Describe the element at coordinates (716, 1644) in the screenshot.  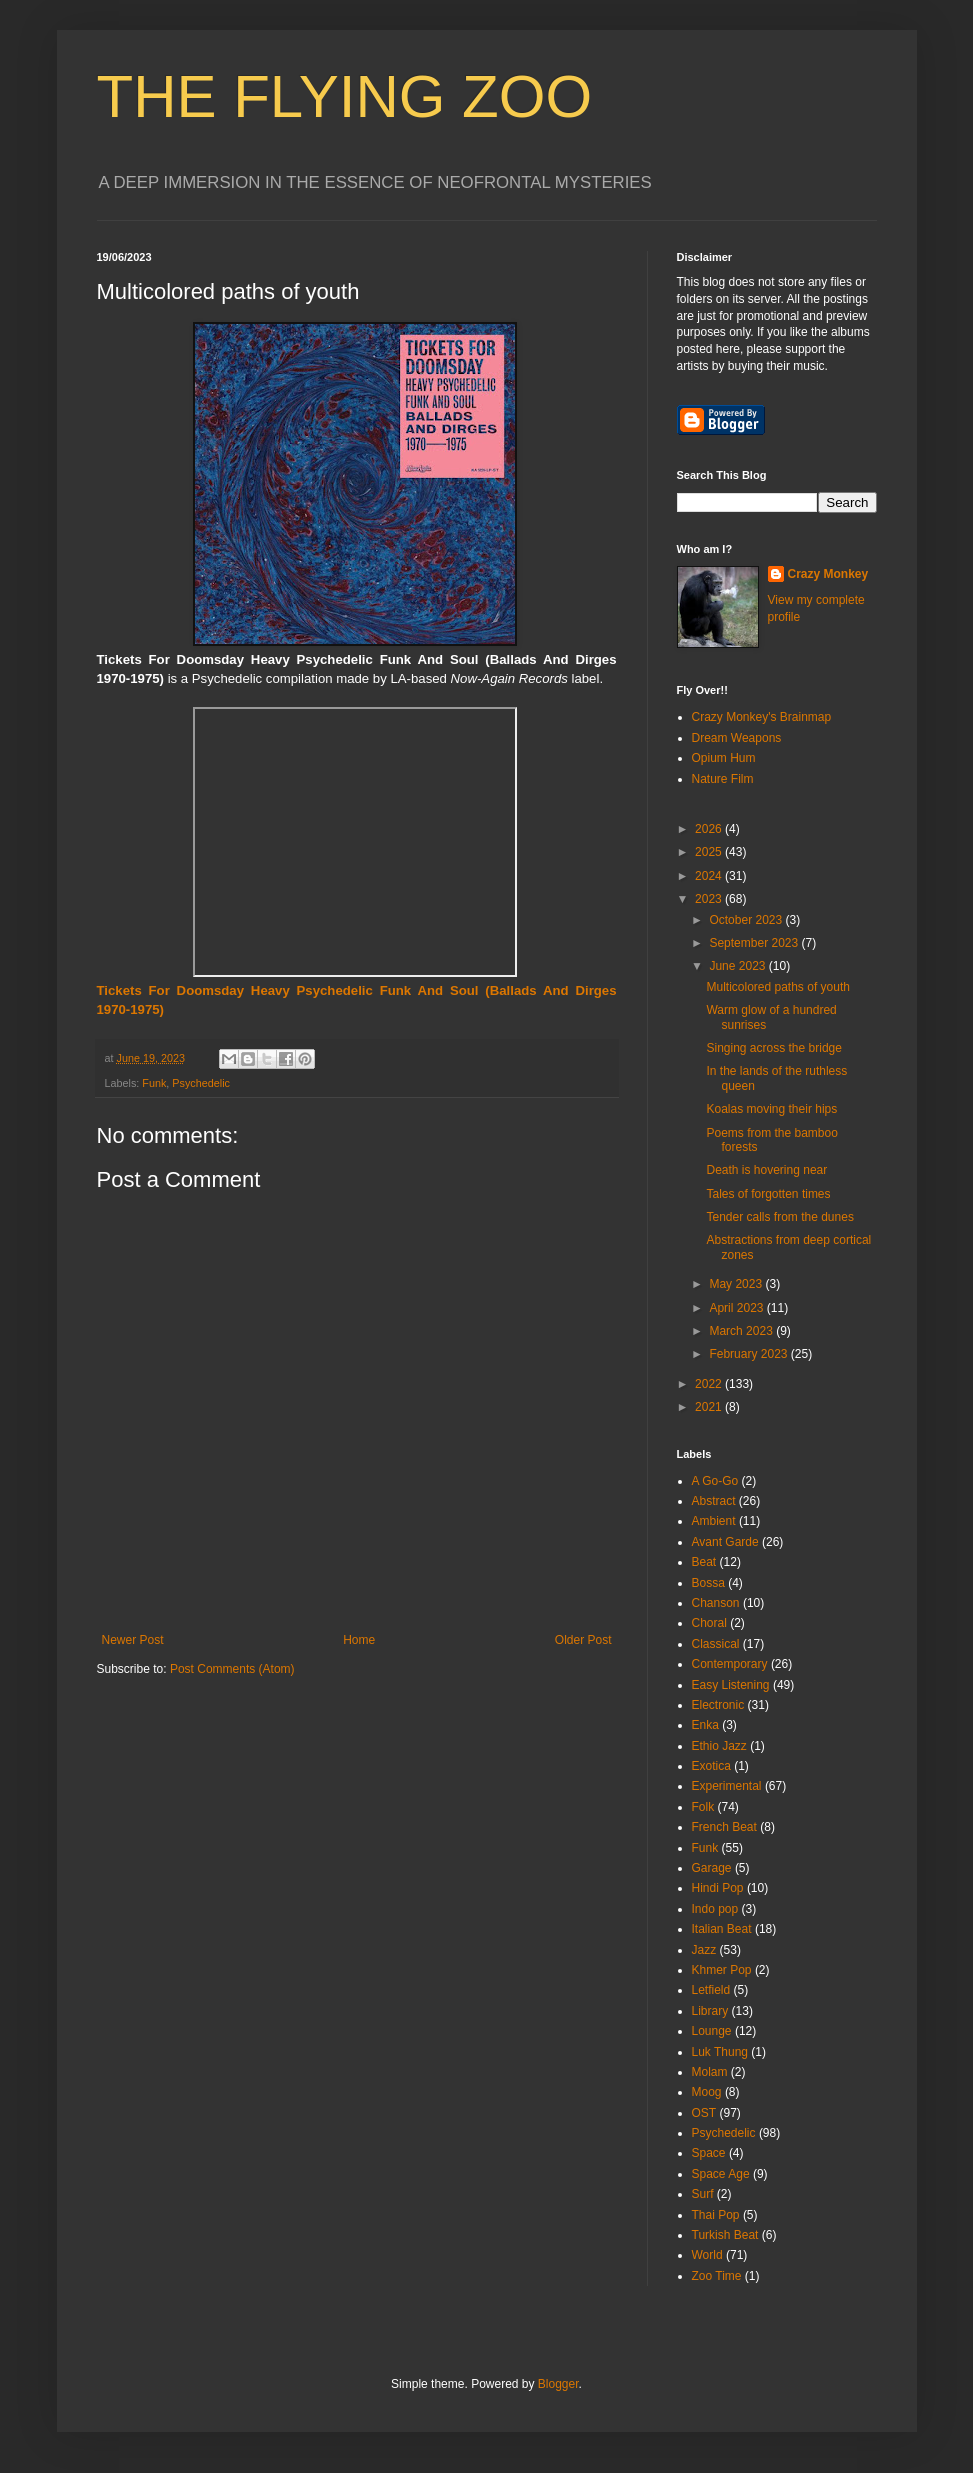
I see `Classical` at that location.